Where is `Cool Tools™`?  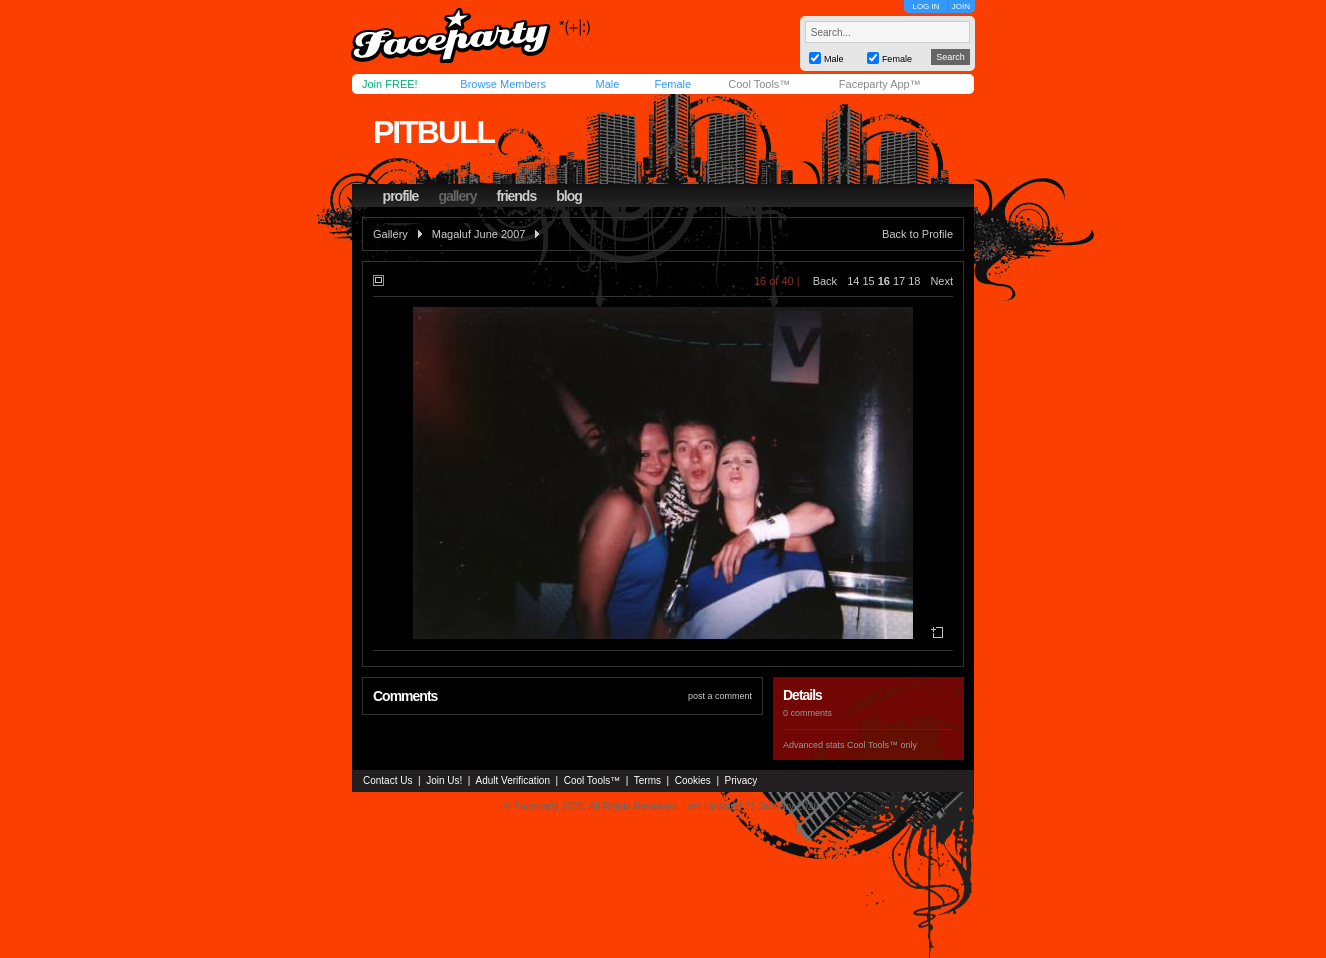
Cool Tools™ is located at coordinates (759, 84).